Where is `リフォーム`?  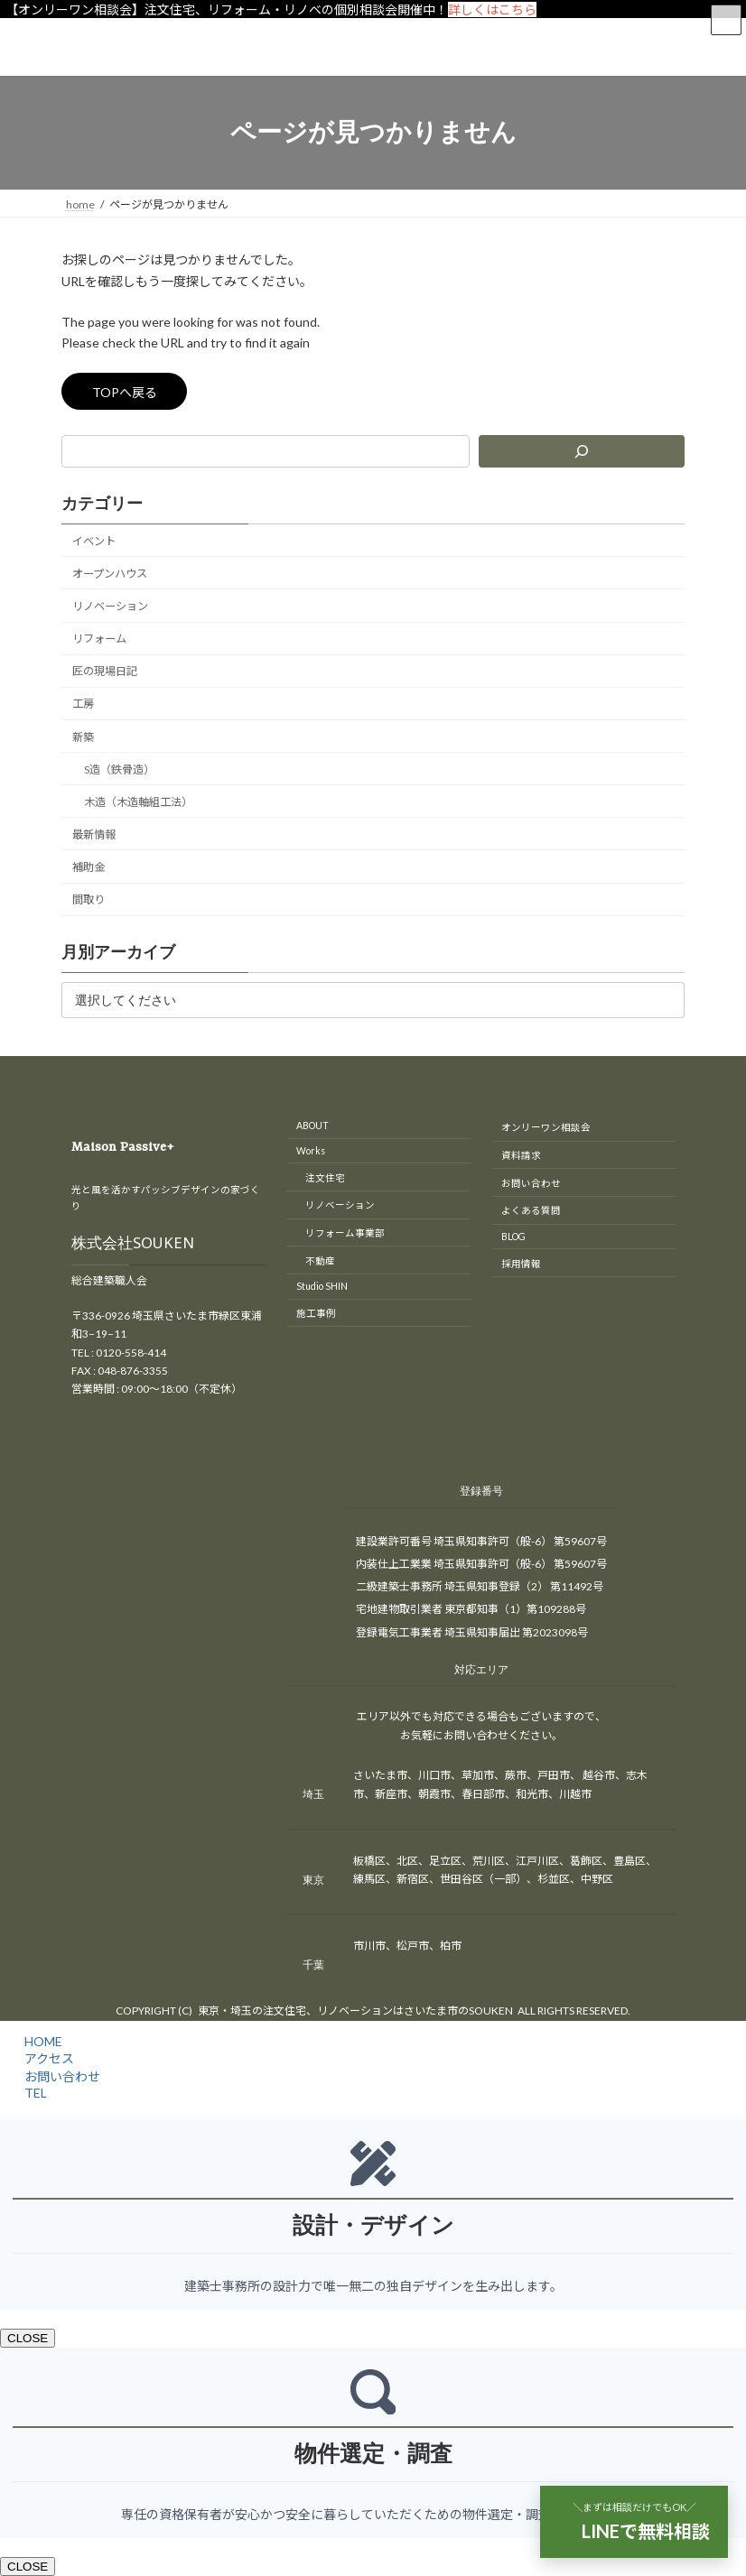
リフォーム is located at coordinates (99, 638).